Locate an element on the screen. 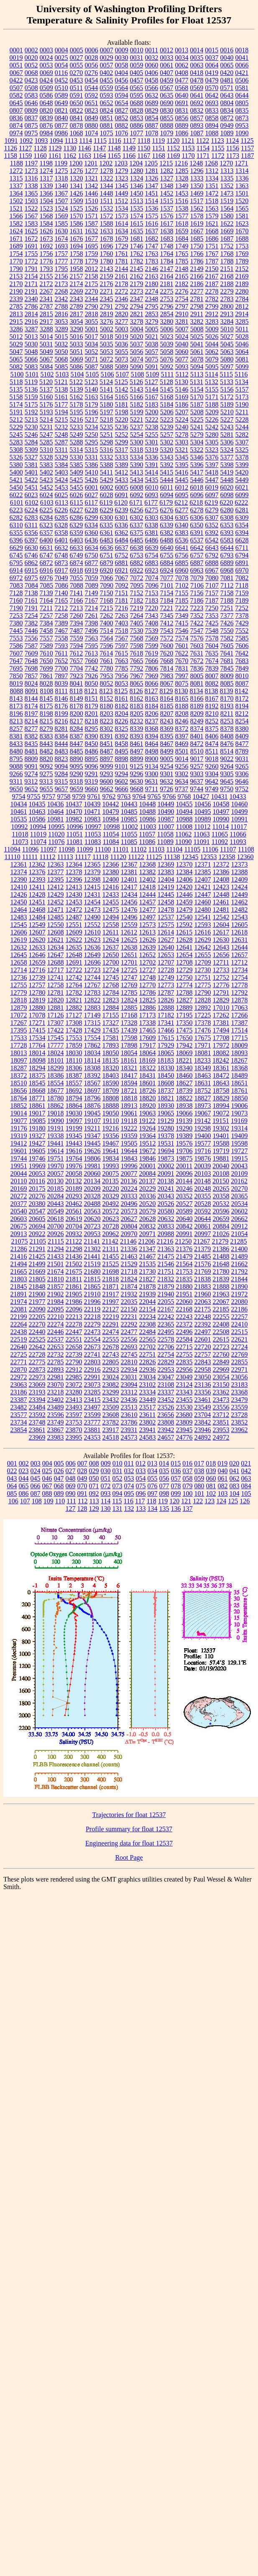 The height and width of the screenshot is (2576, 258). 18294 is located at coordinates (37, 1067).